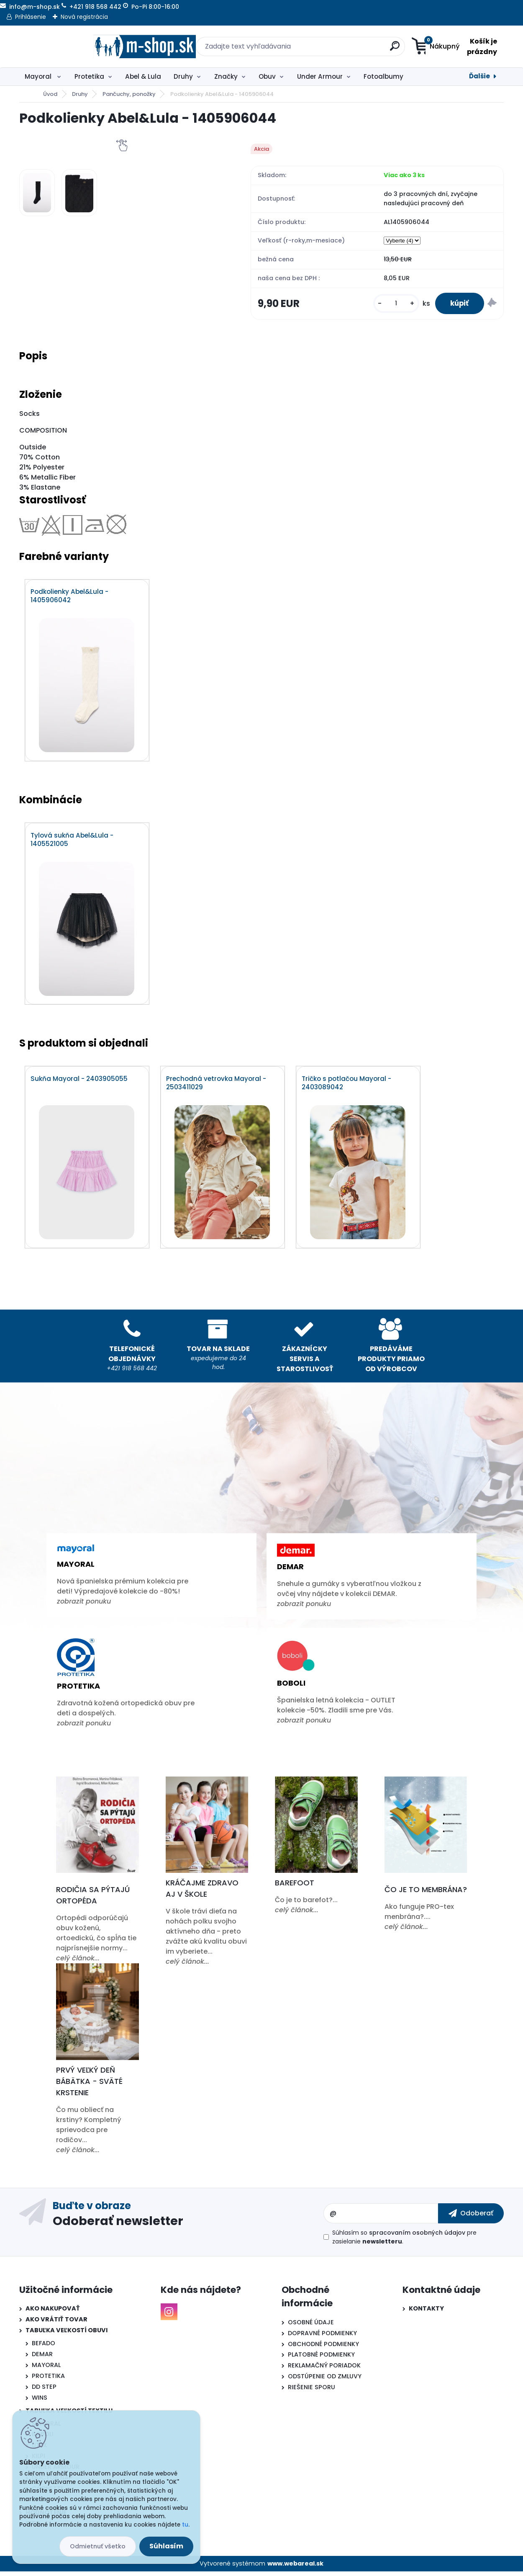 The image size is (523, 2576). I want to click on zobrazit ponuku, so click(84, 1606).